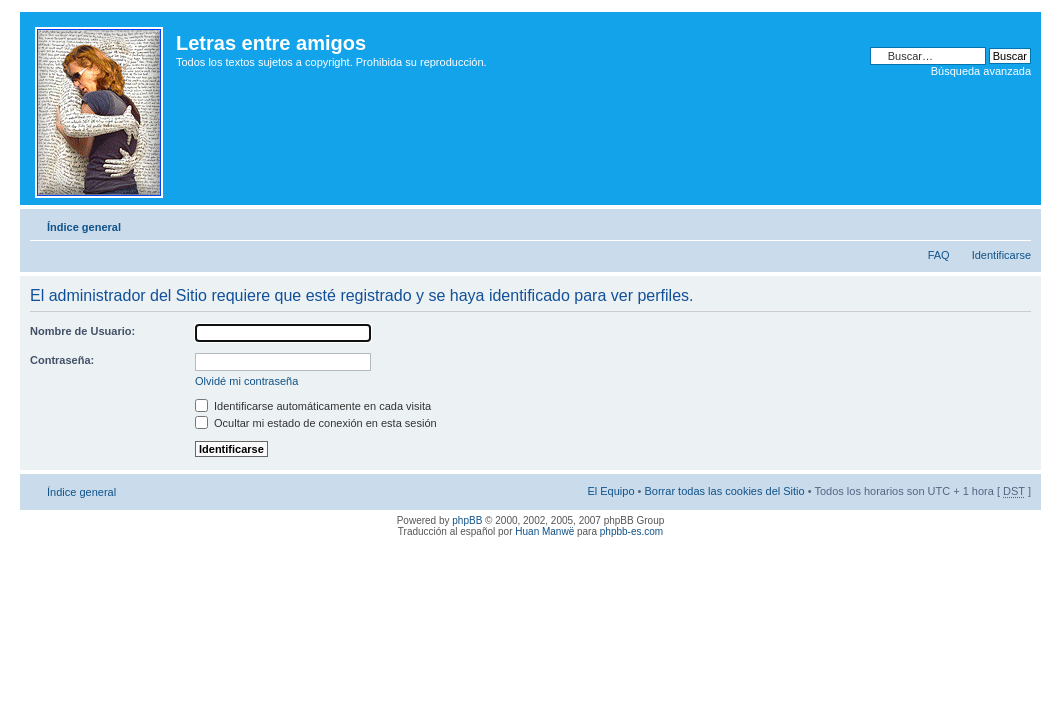  What do you see at coordinates (467, 520) in the screenshot?
I see `phpBB` at bounding box center [467, 520].